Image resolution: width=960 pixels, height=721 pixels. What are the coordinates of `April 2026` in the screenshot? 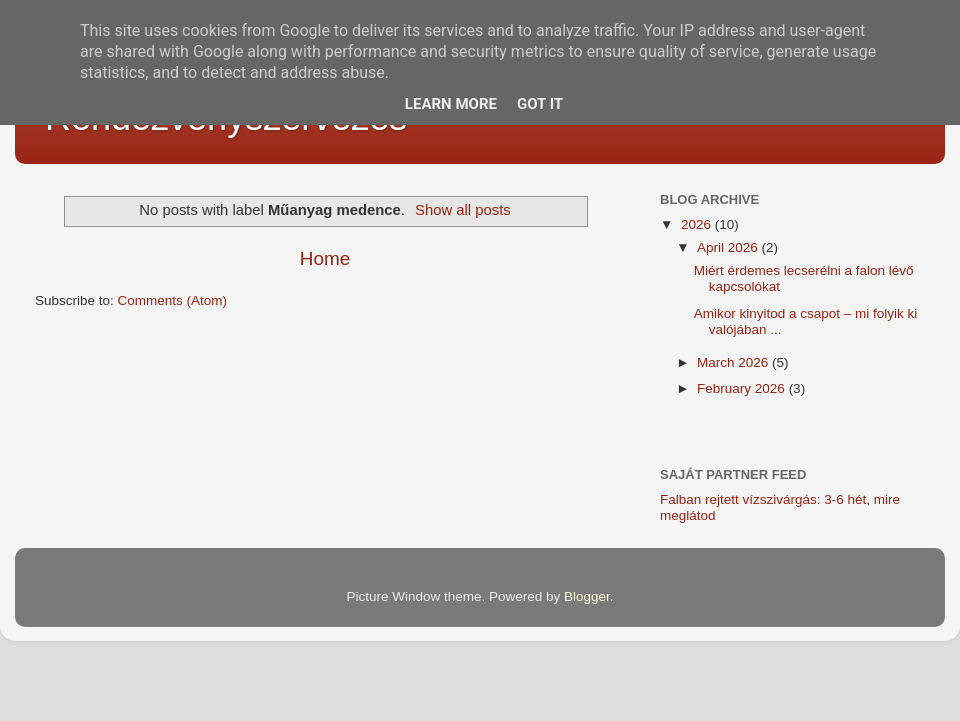 It's located at (729, 247).